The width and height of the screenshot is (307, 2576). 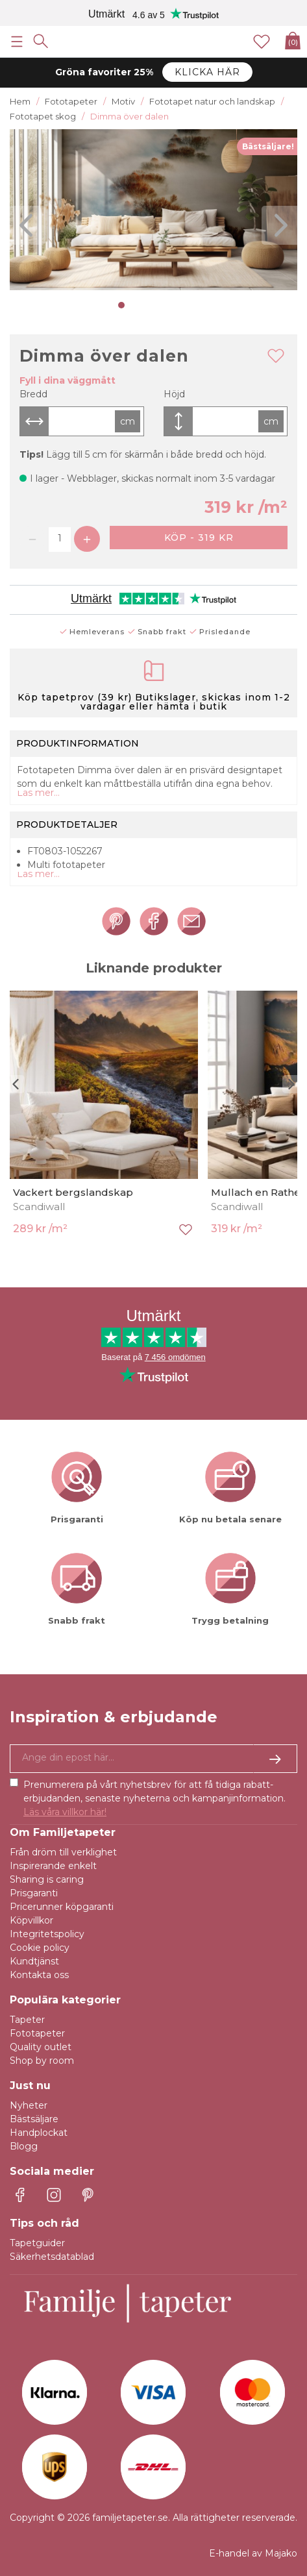 What do you see at coordinates (33, 394) in the screenshot?
I see `Bredd` at bounding box center [33, 394].